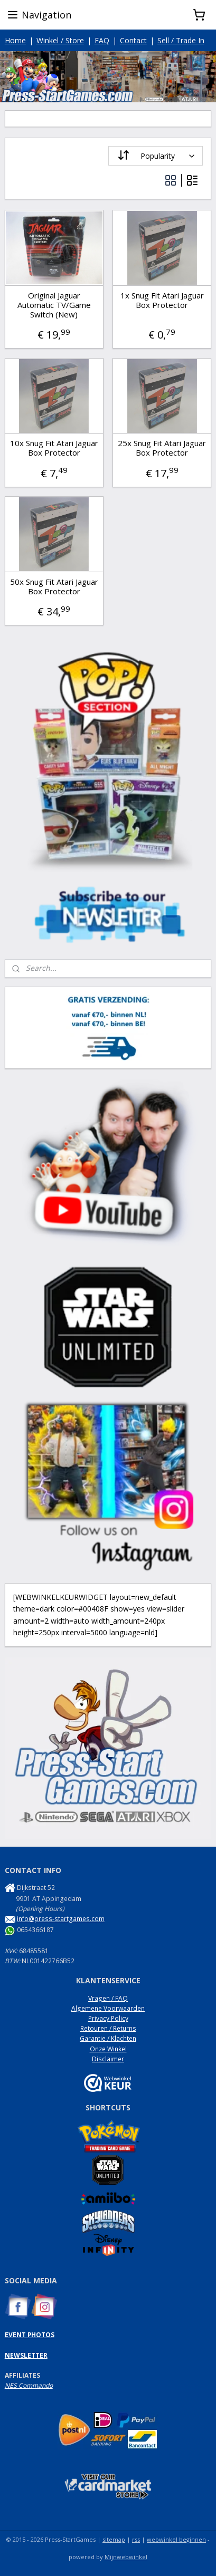 Image resolution: width=216 pixels, height=2576 pixels. Describe the element at coordinates (54, 447) in the screenshot. I see `10x Snug Fit Atari Jaguar Box Protector` at that location.